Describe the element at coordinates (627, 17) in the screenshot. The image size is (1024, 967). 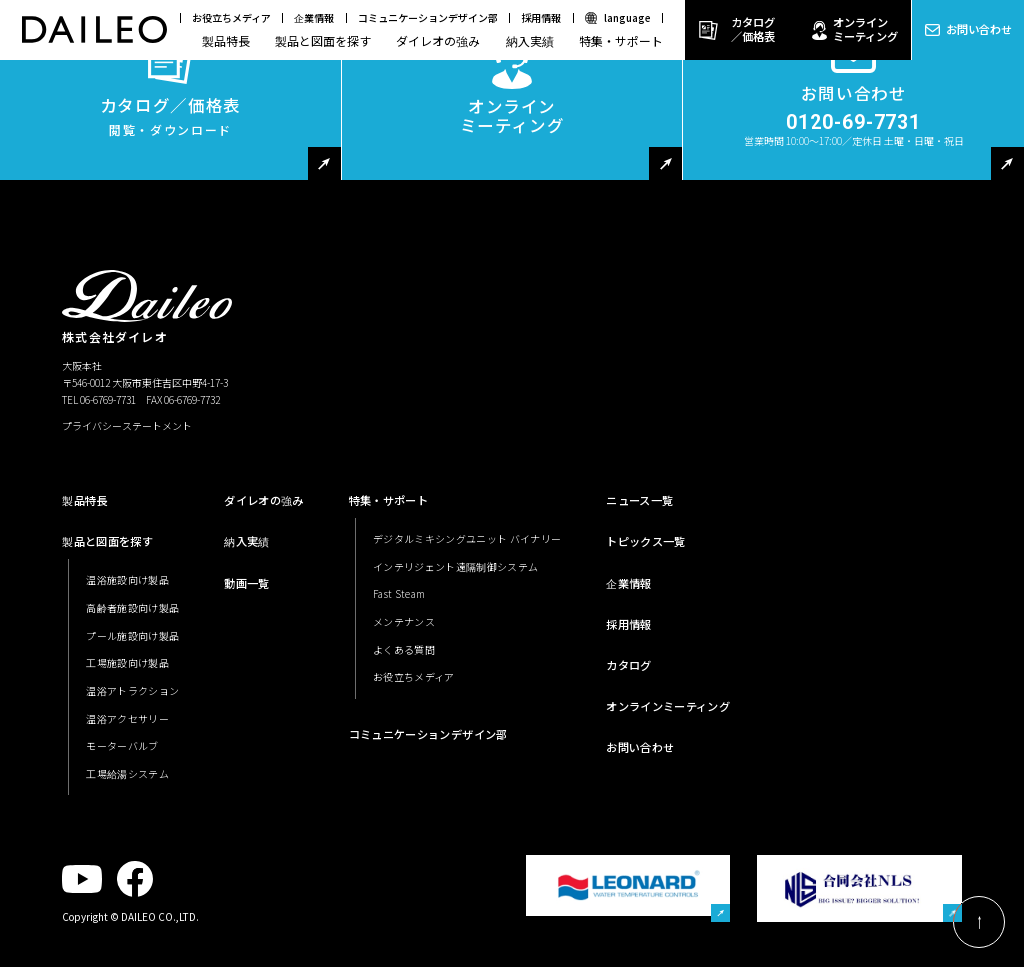
I see `language` at that location.